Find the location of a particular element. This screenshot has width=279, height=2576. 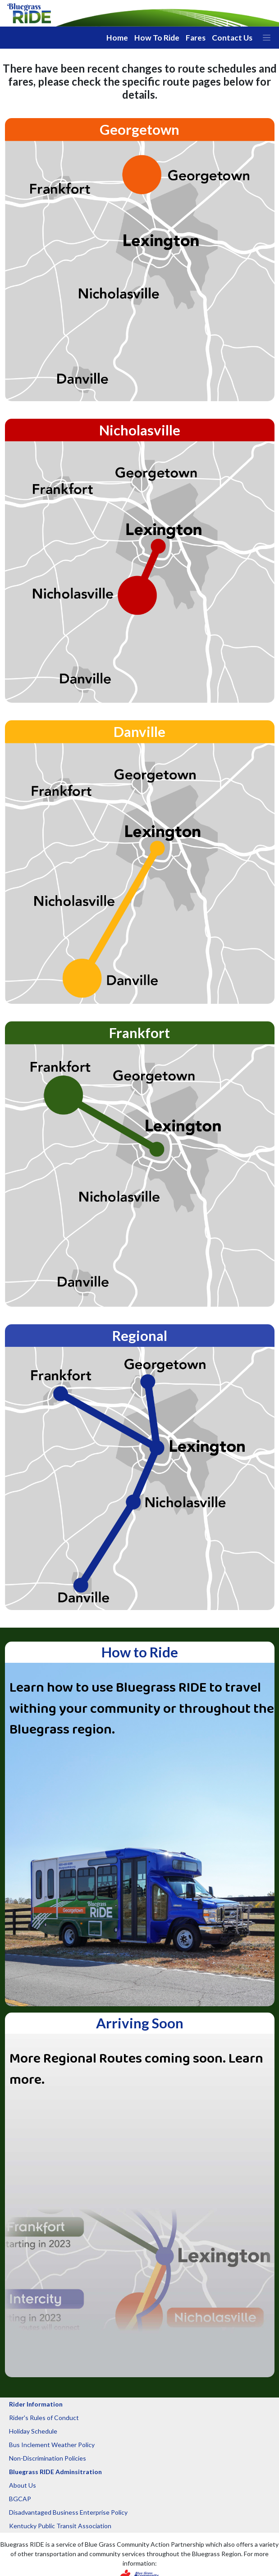

Non-Discrimination Policies is located at coordinates (47, 2458).